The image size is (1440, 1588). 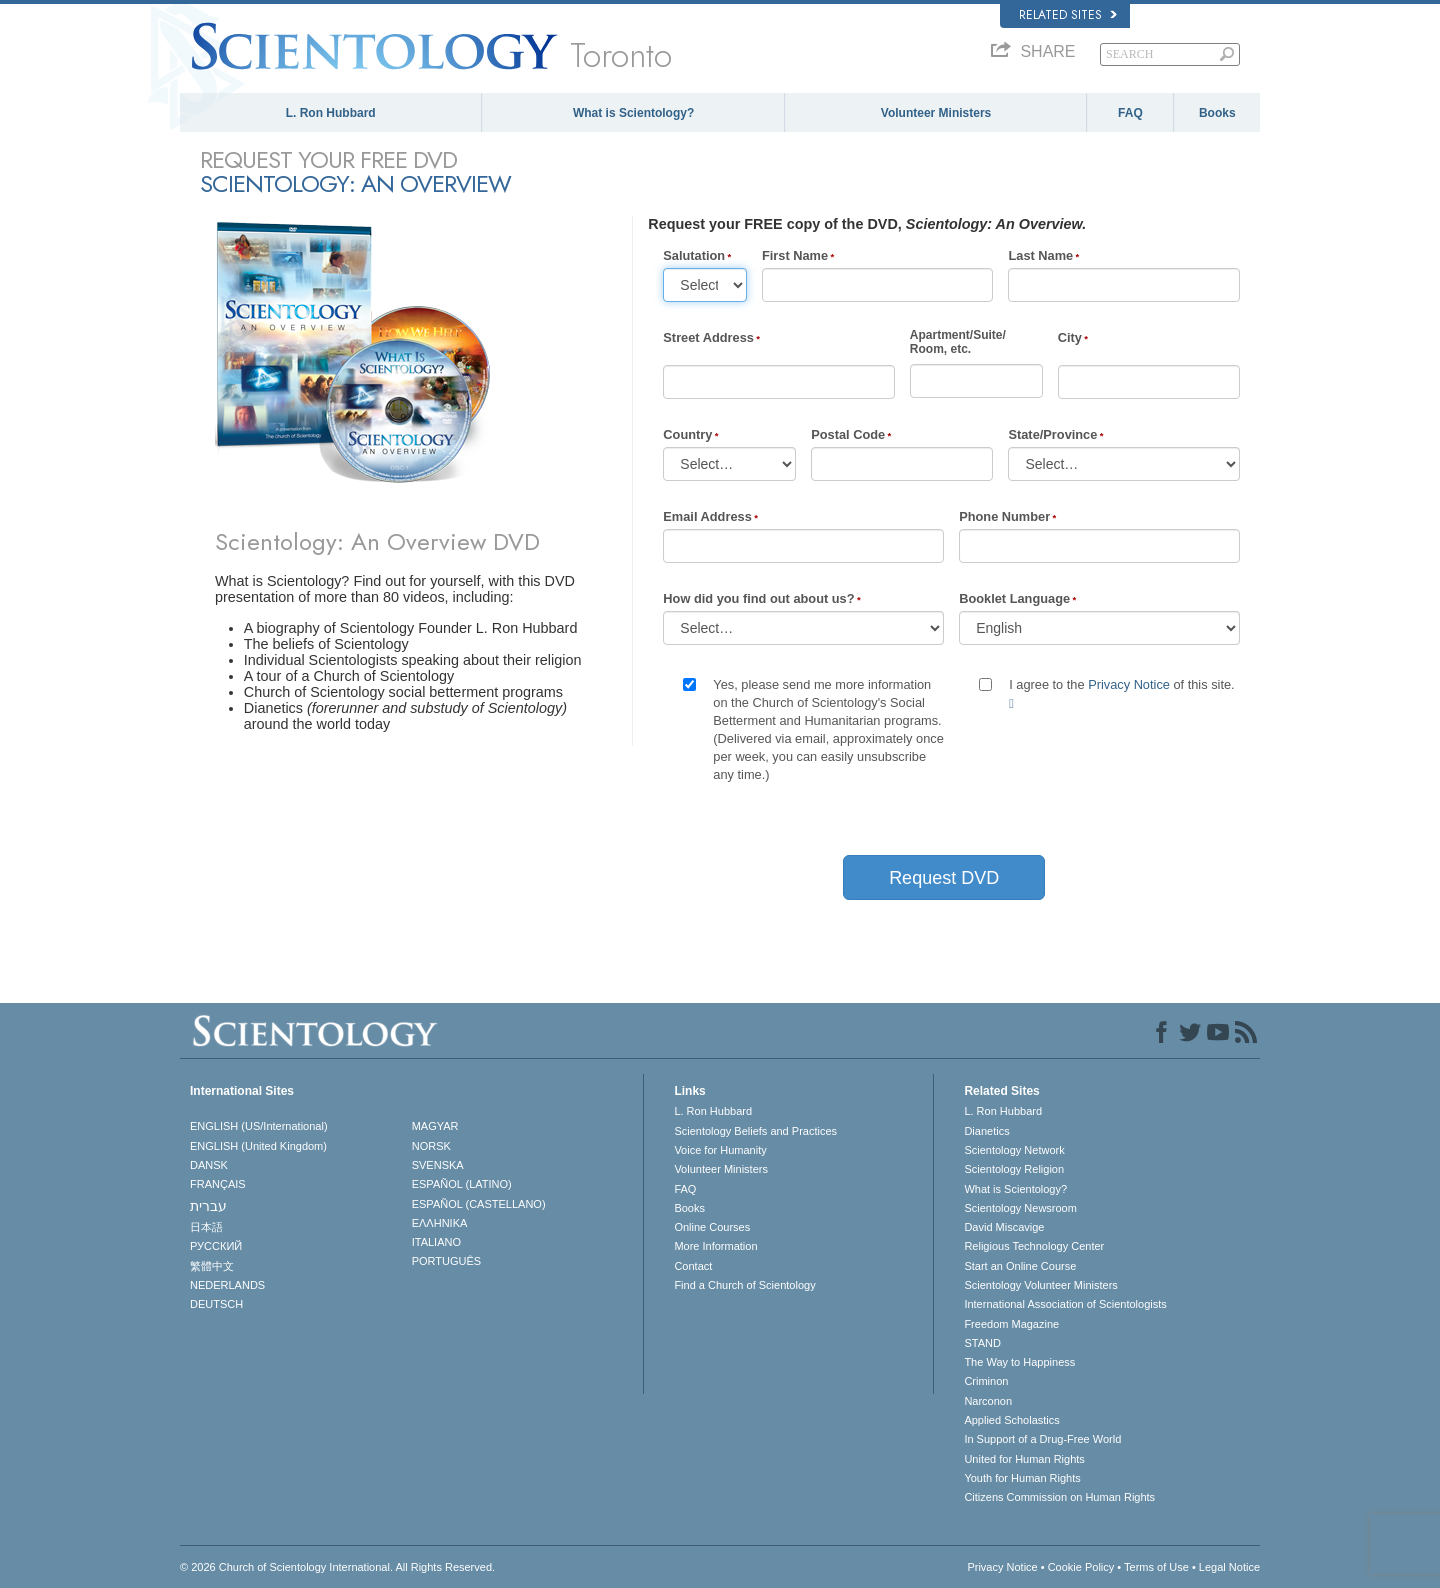 I want to click on PORTUGUÊS, so click(x=446, y=1261).